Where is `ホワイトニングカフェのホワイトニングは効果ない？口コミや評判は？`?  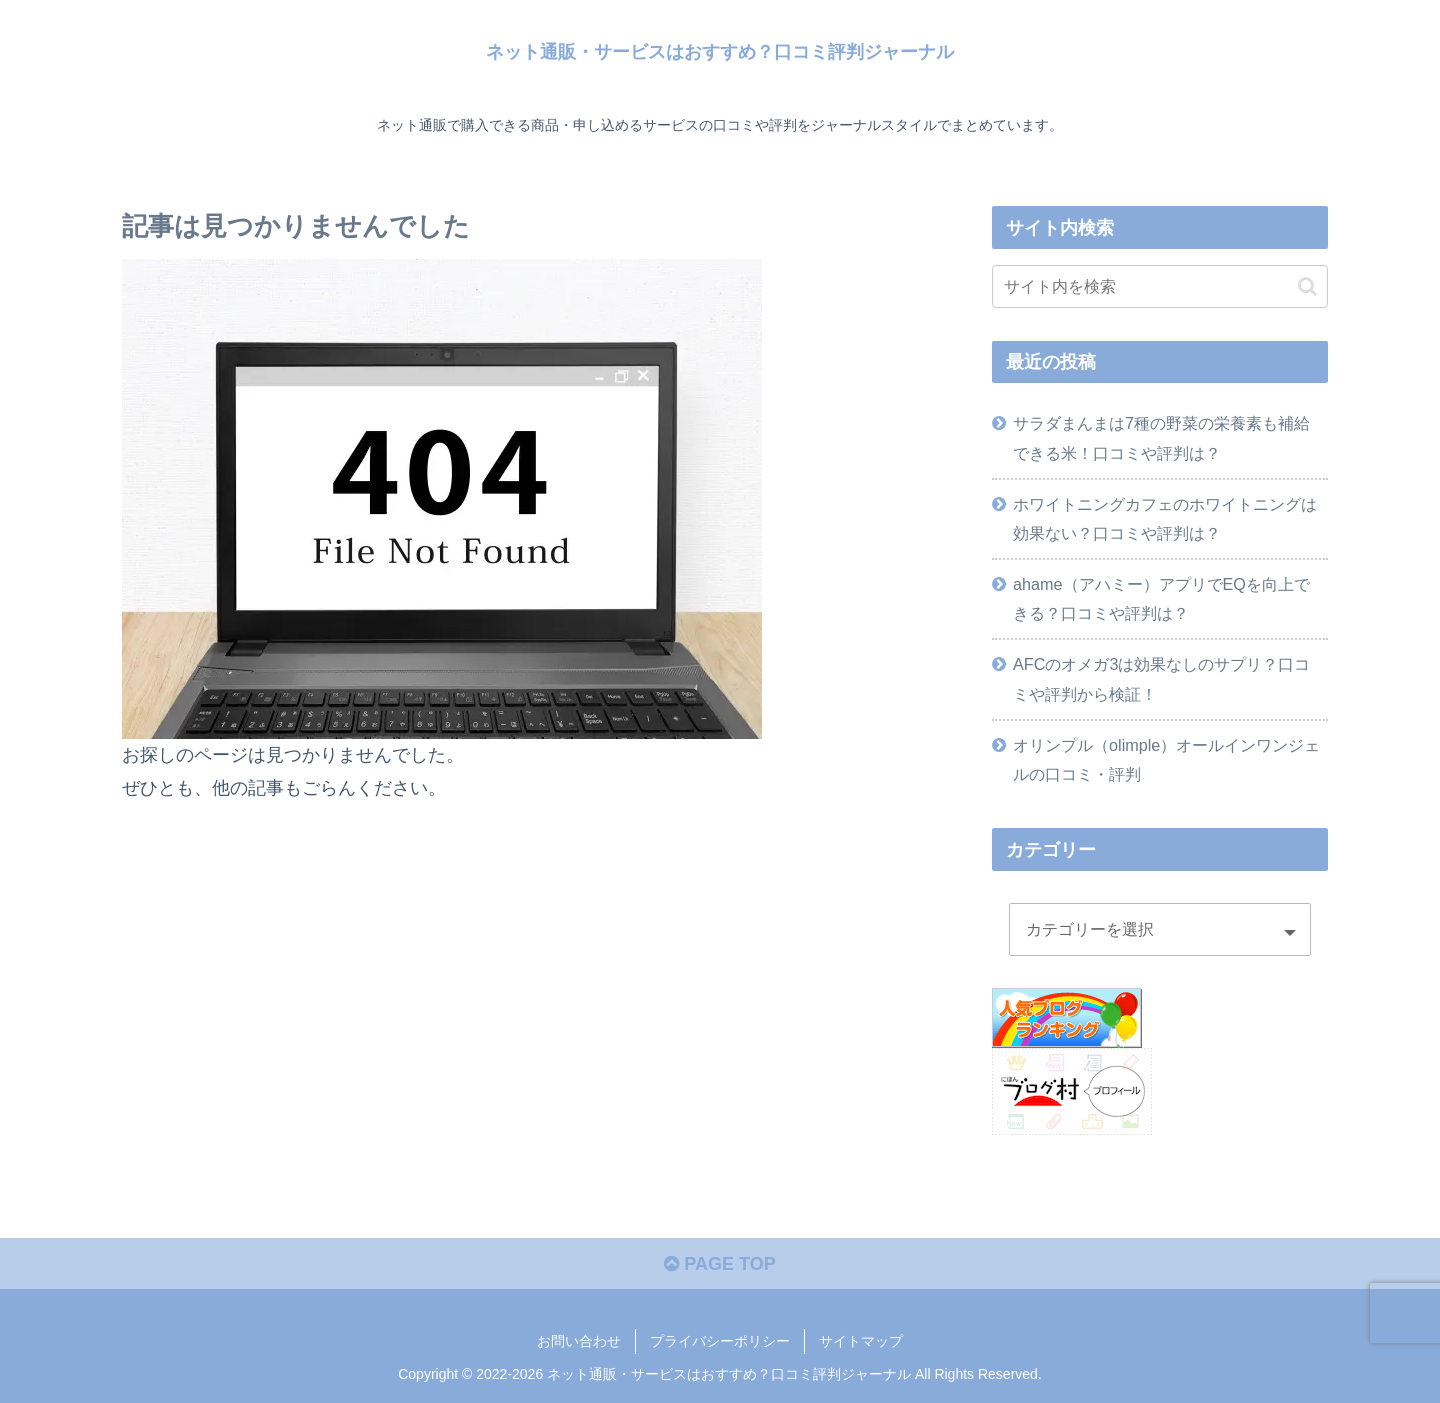
ホワイトニングカフェのホワイトニングは効果ない？口コミや評判は？ is located at coordinates (1165, 518).